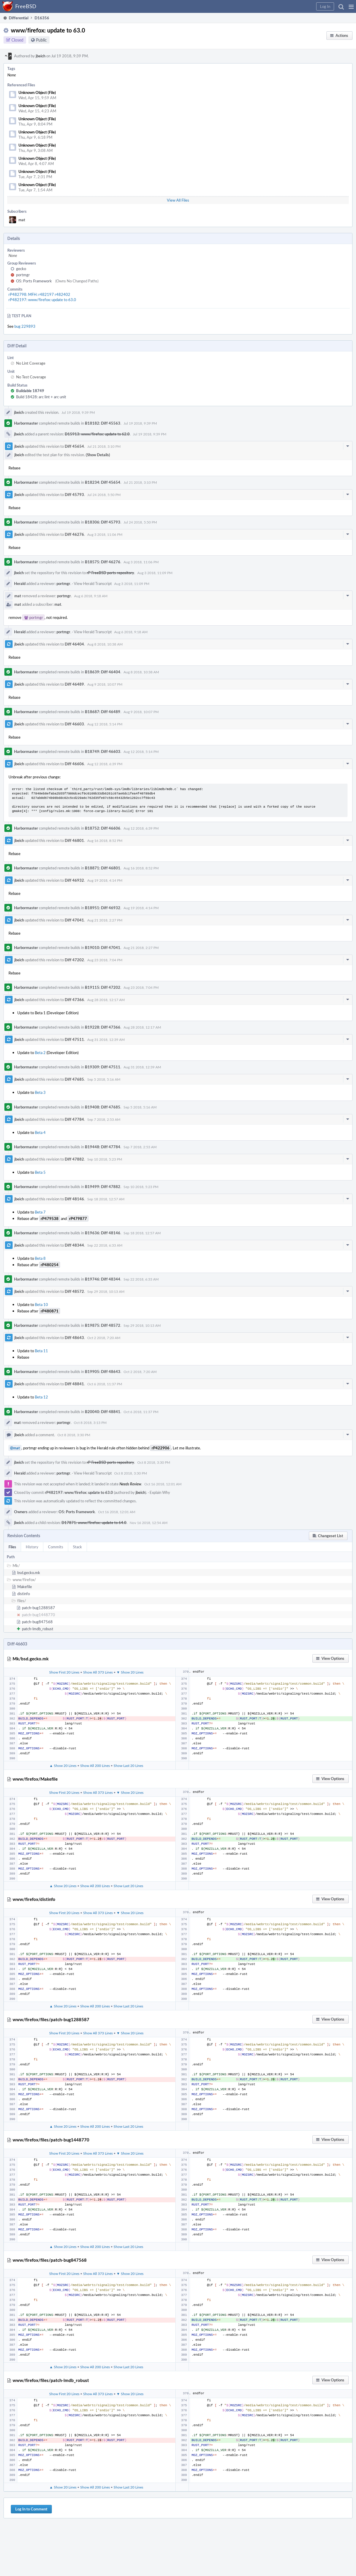 The image size is (356, 2576). Describe the element at coordinates (102, 1186) in the screenshot. I see `B19499: Diff 47882` at that location.